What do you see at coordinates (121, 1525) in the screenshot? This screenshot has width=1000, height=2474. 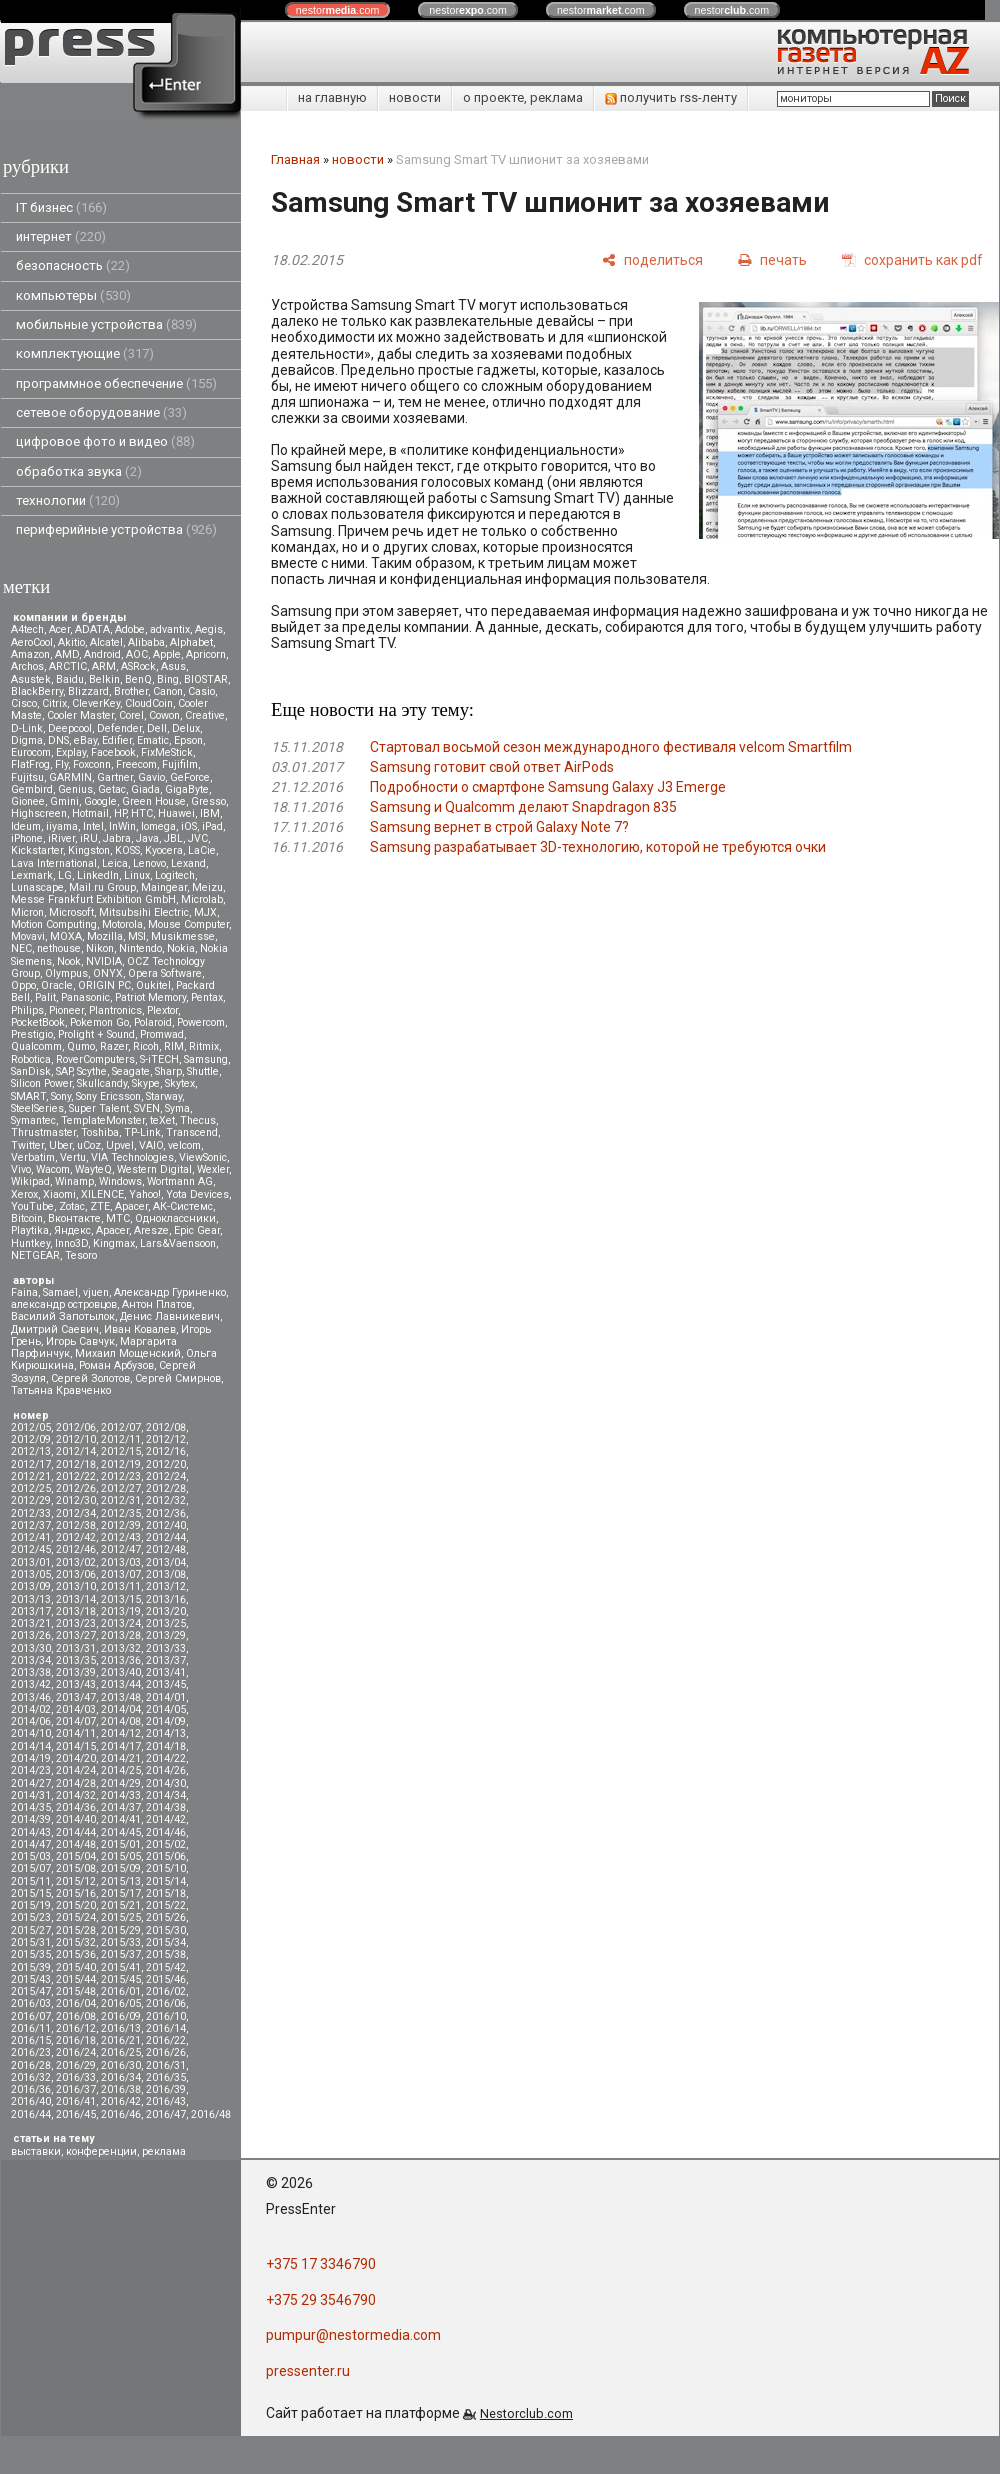 I see `2012/39` at bounding box center [121, 1525].